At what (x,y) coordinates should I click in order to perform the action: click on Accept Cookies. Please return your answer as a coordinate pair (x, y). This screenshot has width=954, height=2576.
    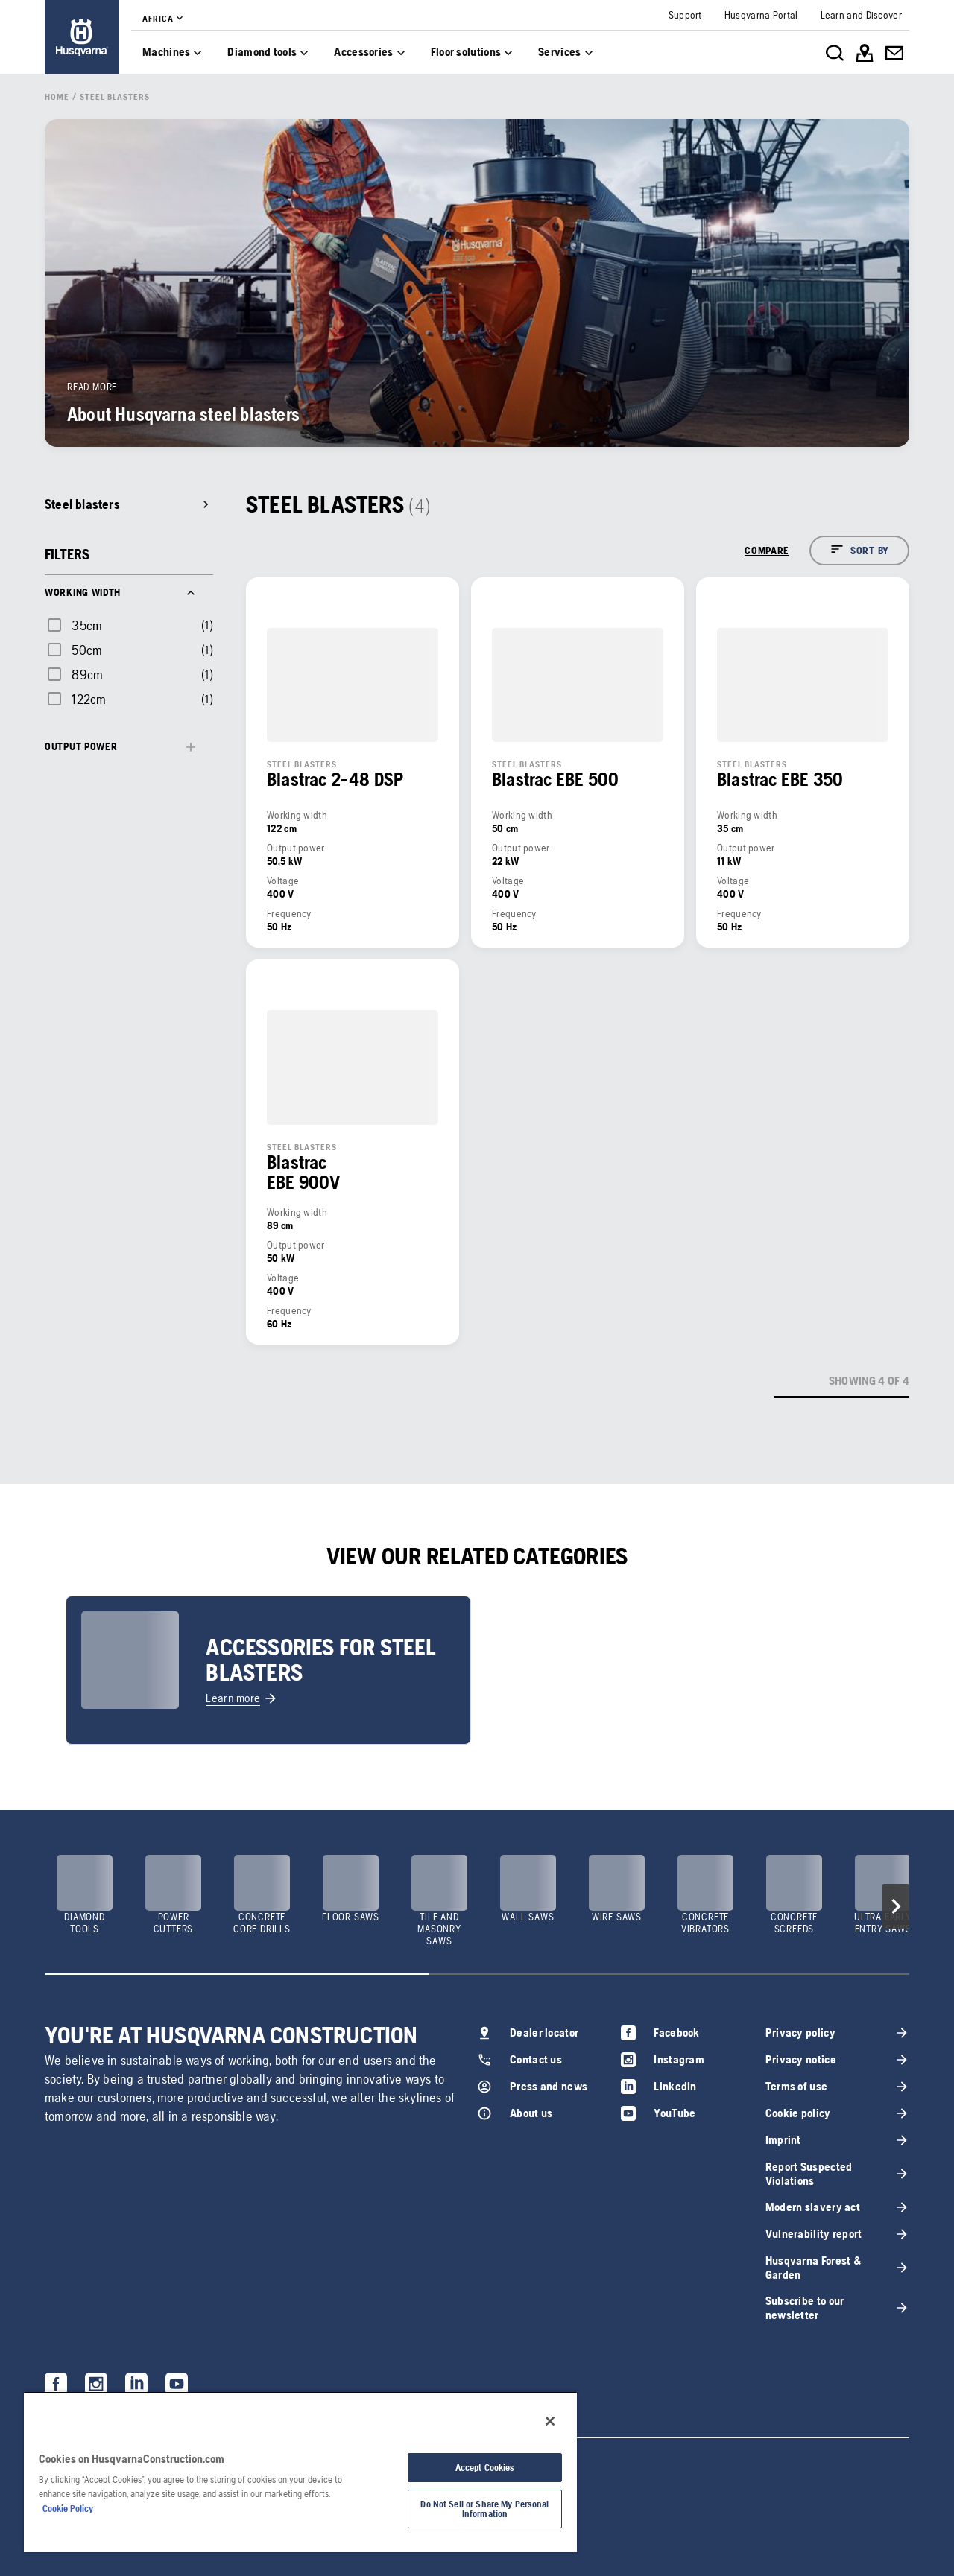
    Looking at the image, I should click on (485, 2467).